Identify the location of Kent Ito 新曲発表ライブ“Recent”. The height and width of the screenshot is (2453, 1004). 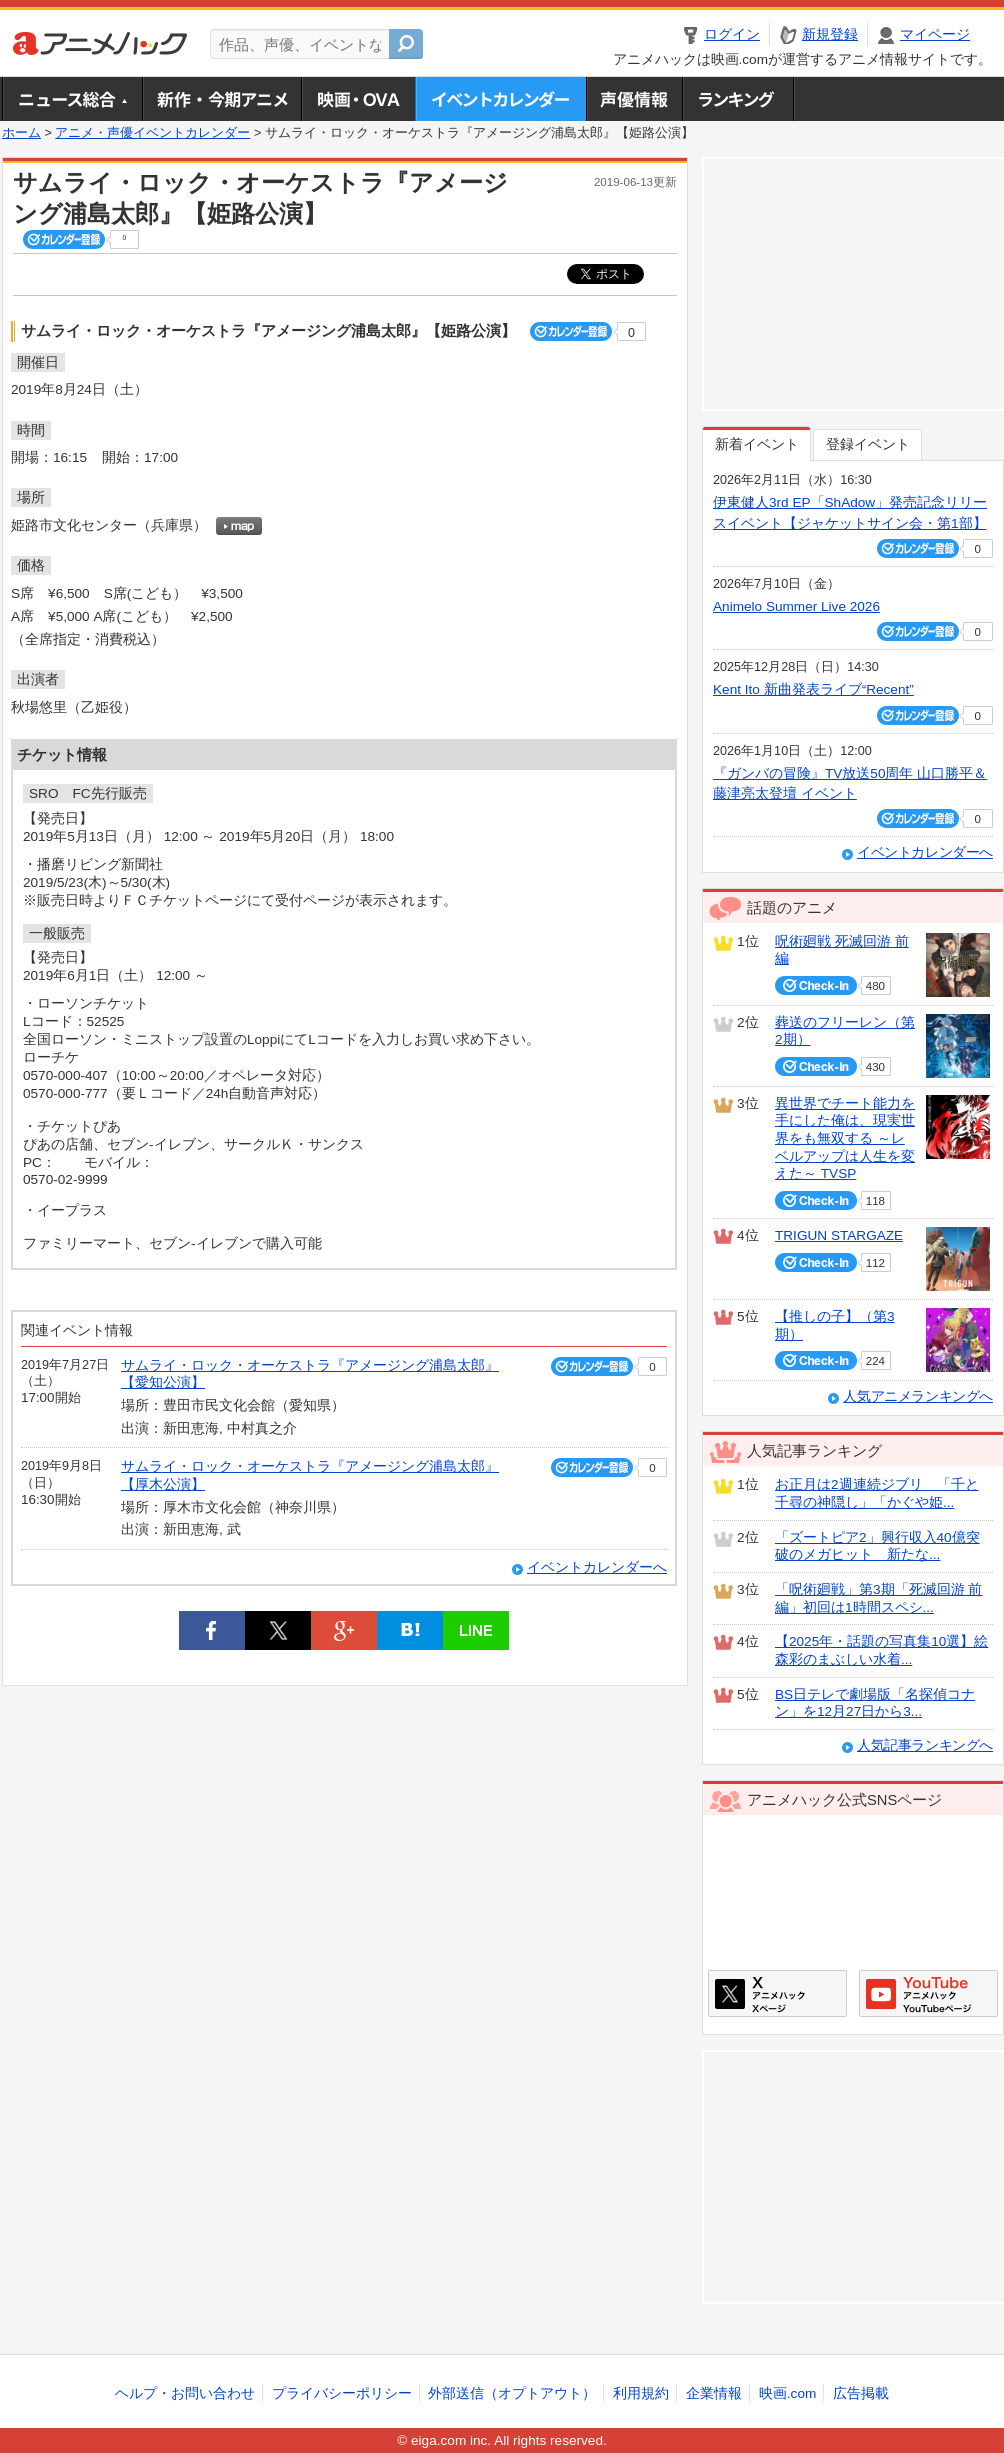
(813, 689).